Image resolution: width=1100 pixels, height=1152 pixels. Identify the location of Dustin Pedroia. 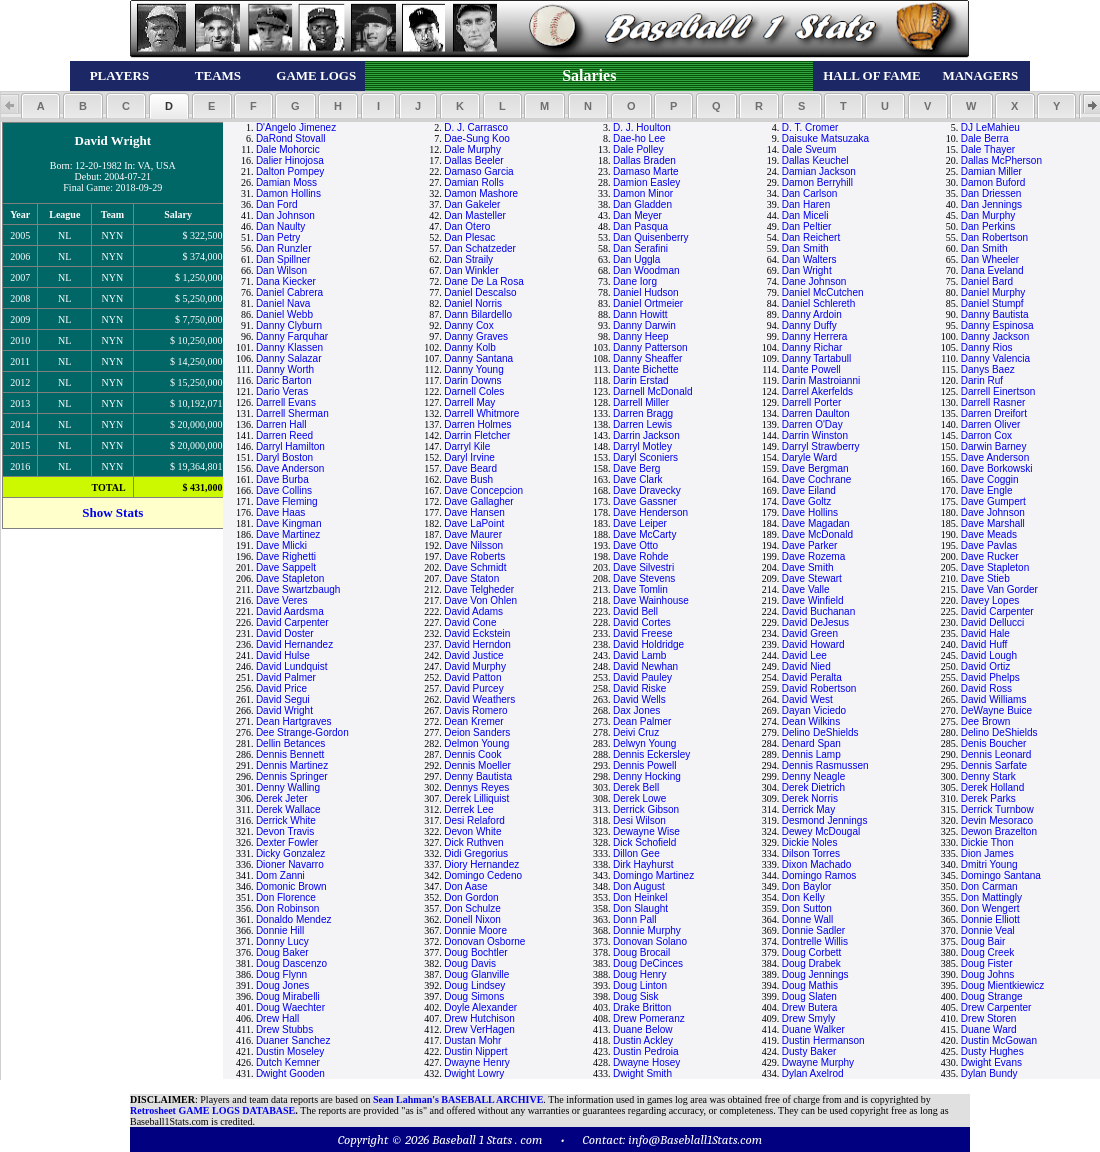
(646, 1051).